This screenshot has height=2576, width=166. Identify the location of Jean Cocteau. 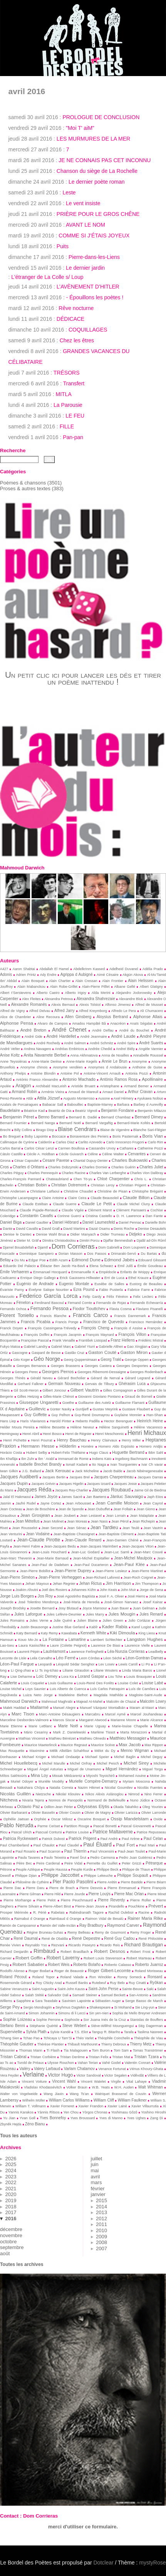
(11, 1509).